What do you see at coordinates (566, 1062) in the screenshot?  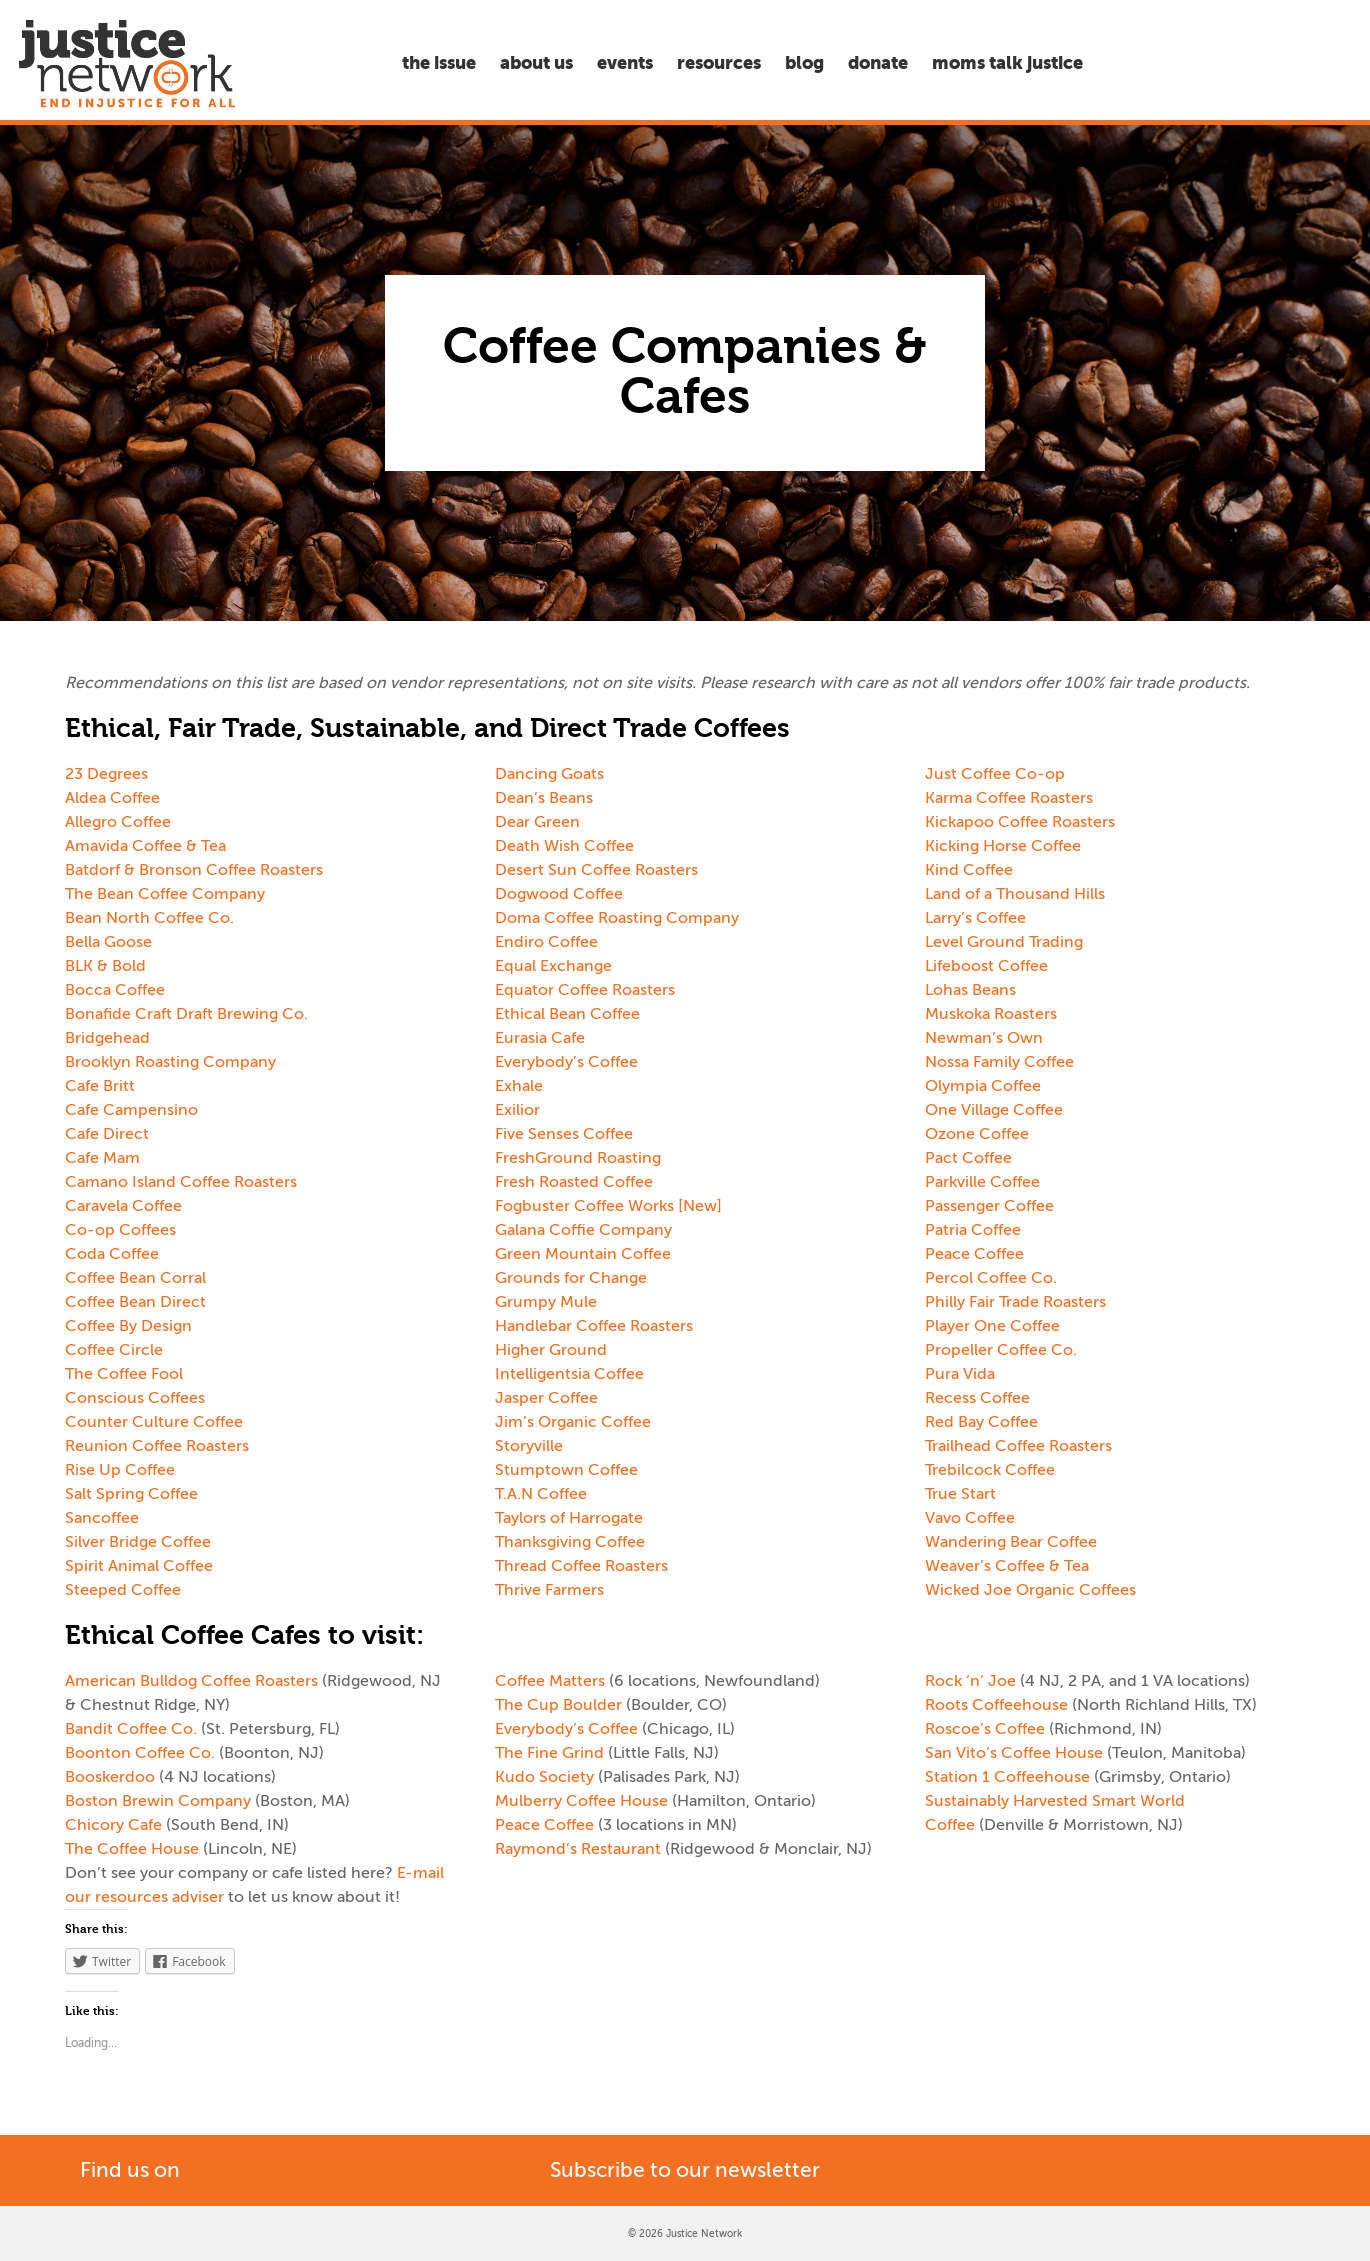 I see `Everybody’s Coffee` at bounding box center [566, 1062].